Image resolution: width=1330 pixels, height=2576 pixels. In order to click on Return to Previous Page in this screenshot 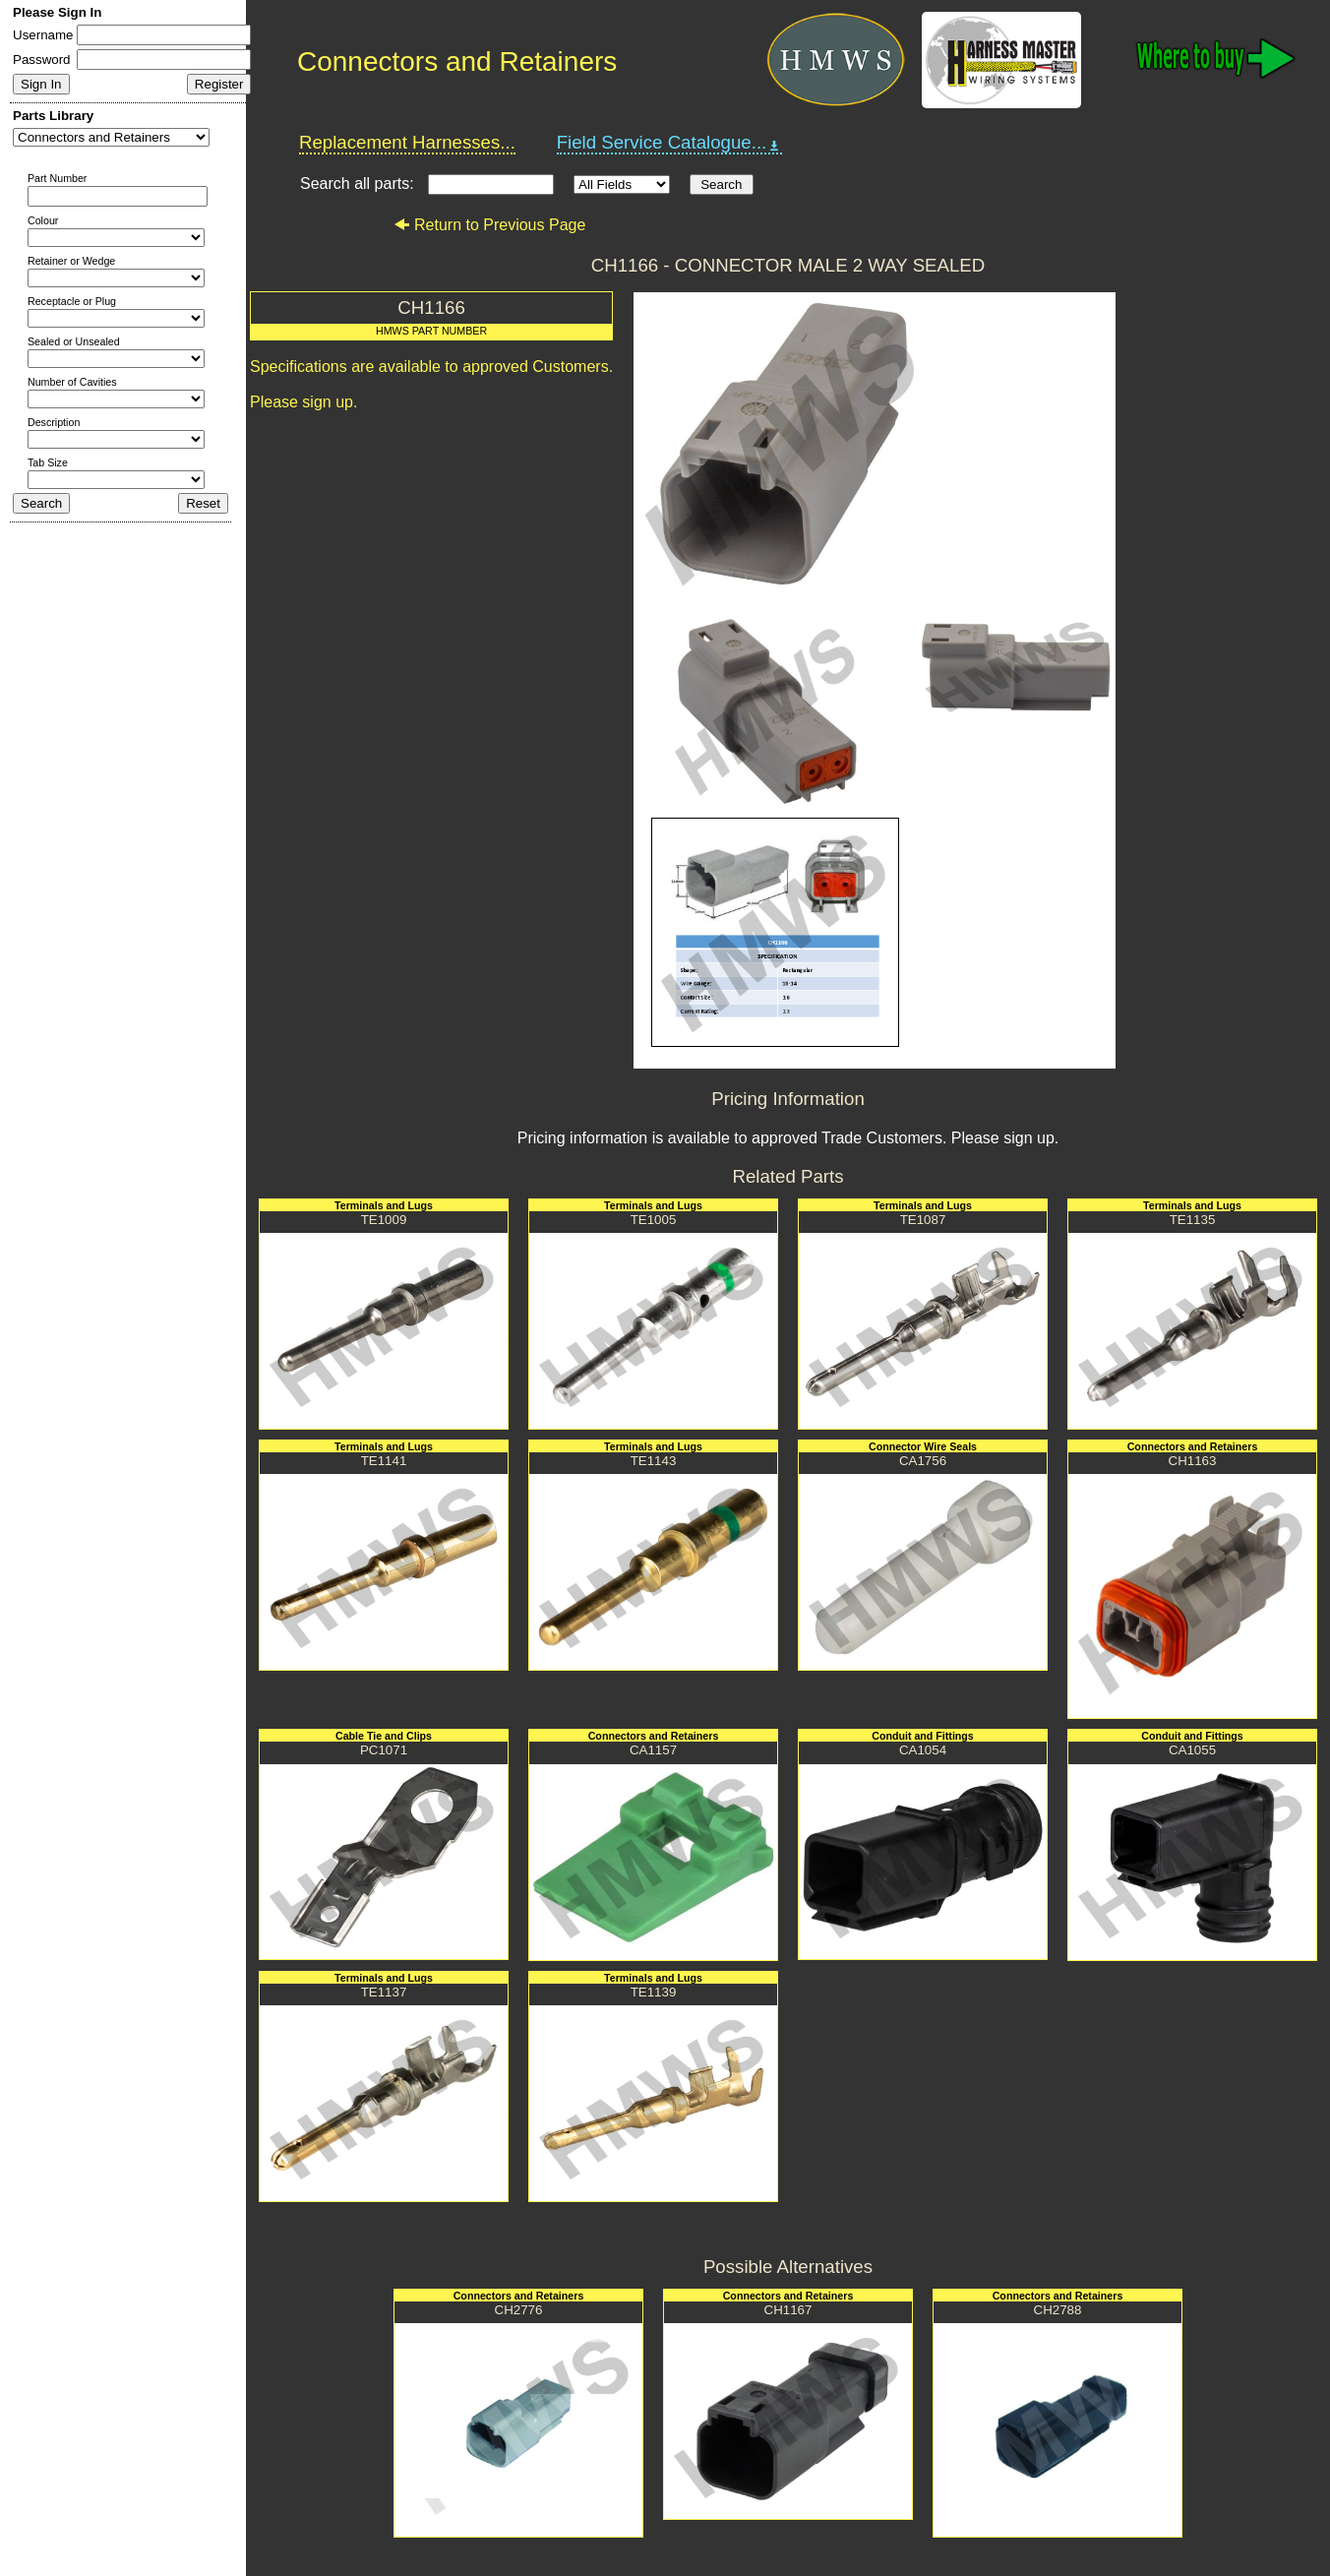, I will do `click(489, 224)`.